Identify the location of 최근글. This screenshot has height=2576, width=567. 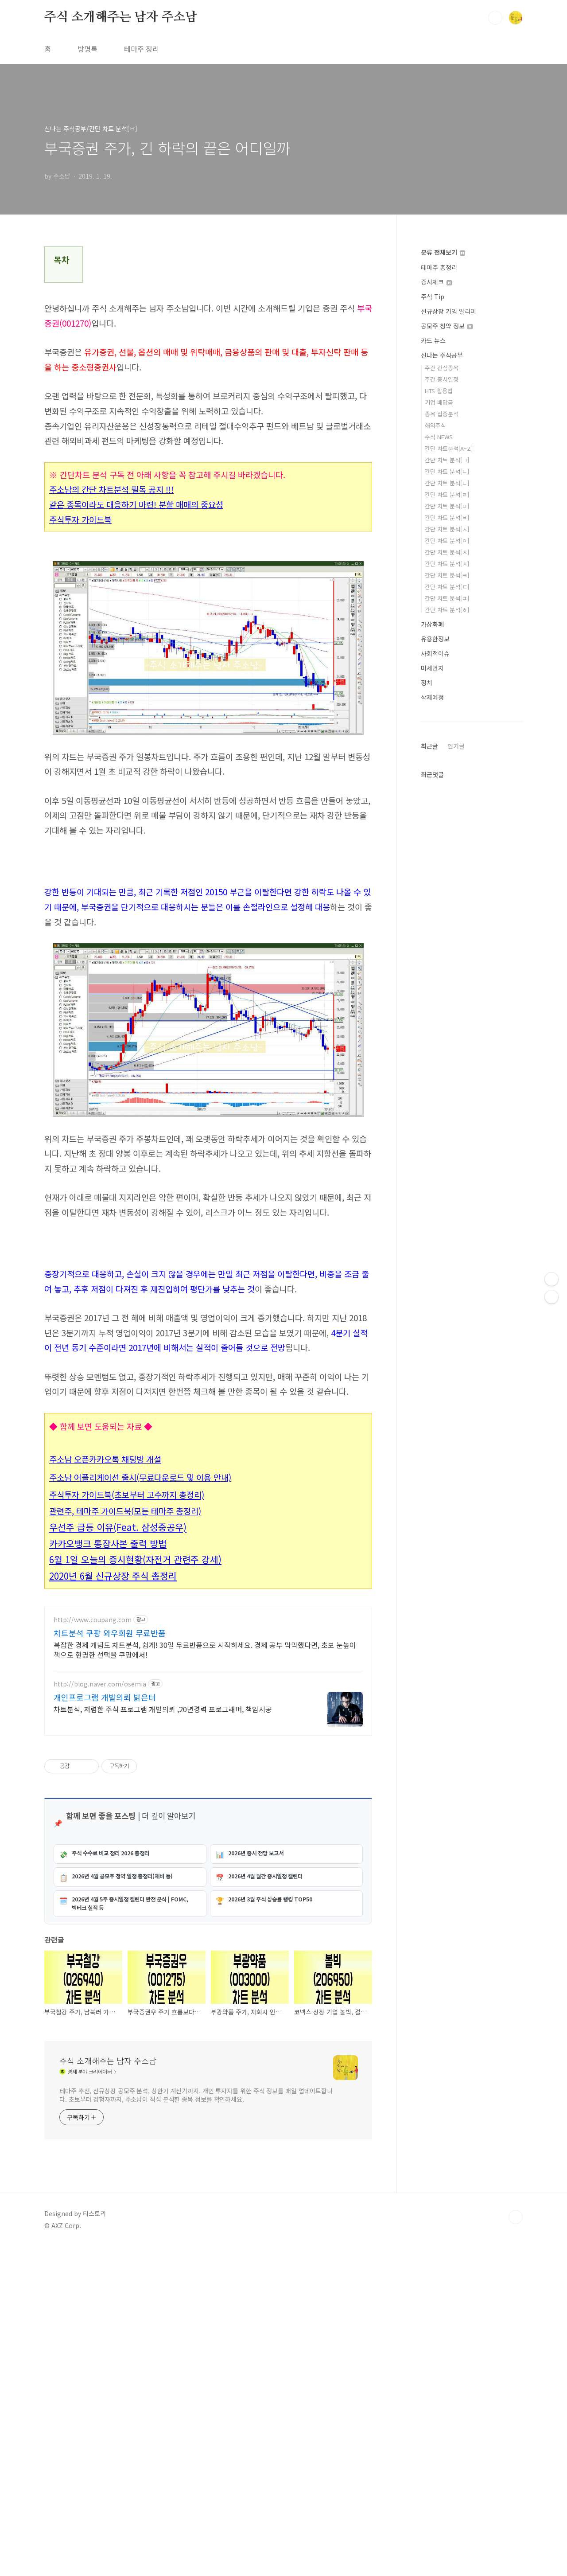
(429, 746).